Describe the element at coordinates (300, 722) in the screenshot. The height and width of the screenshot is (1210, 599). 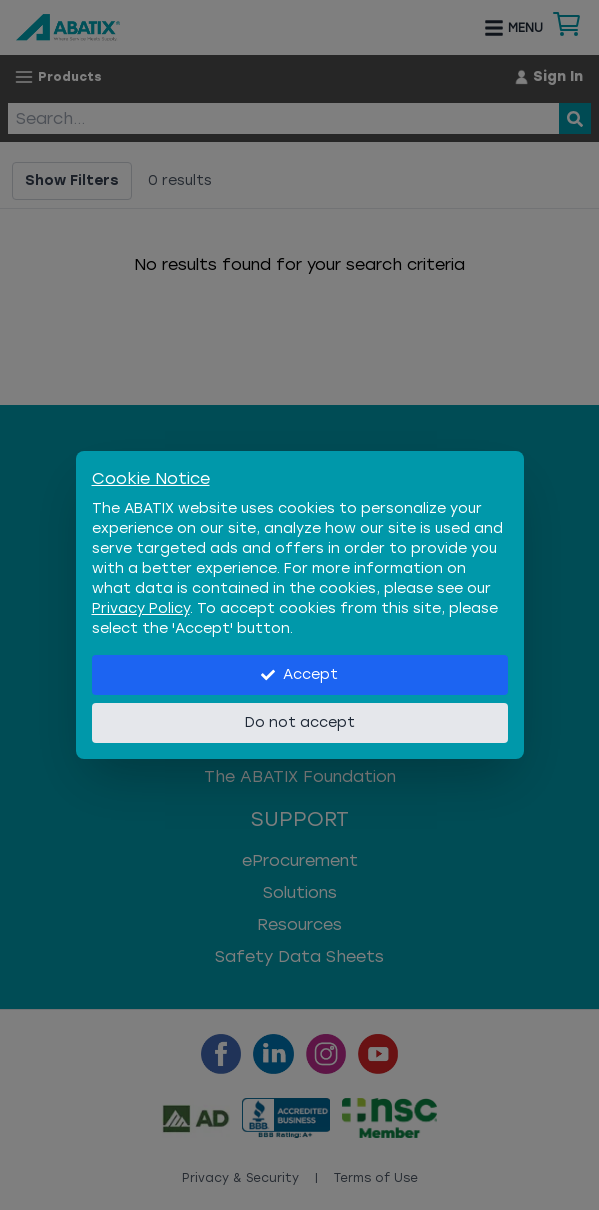
I see `Do not accept` at that location.